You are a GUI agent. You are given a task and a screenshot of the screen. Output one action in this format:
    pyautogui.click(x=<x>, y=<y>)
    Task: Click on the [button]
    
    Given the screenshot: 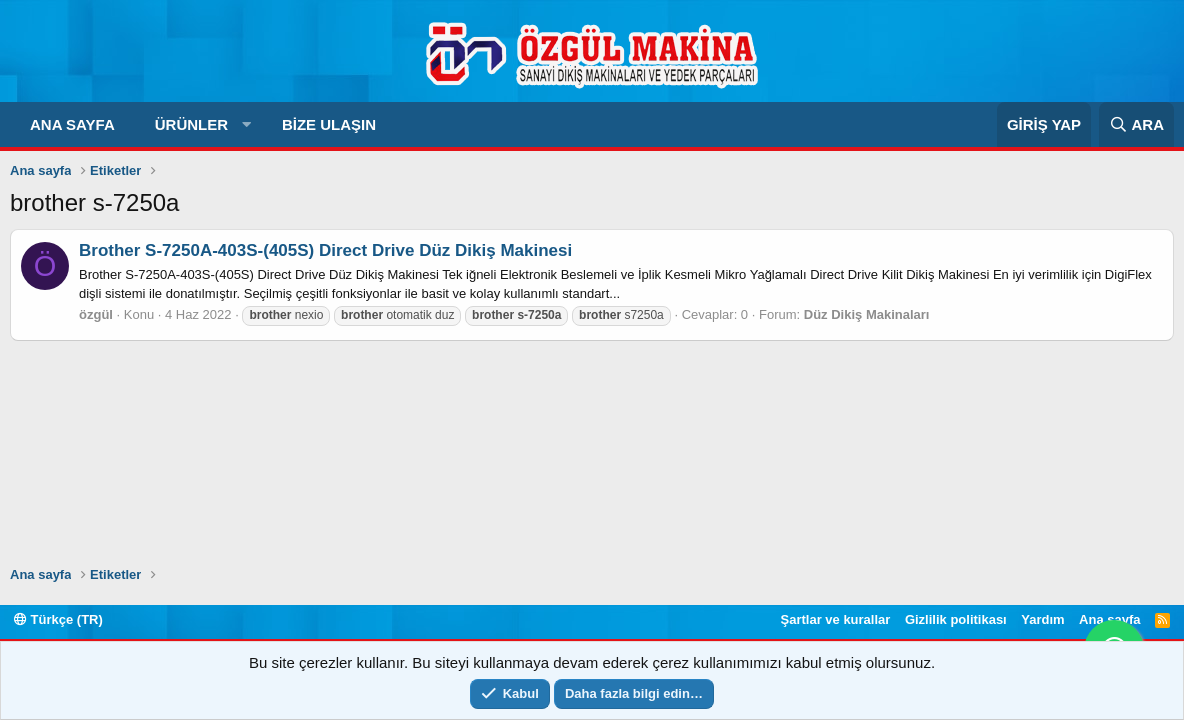 What is the action you would take?
    pyautogui.click(x=246, y=124)
    